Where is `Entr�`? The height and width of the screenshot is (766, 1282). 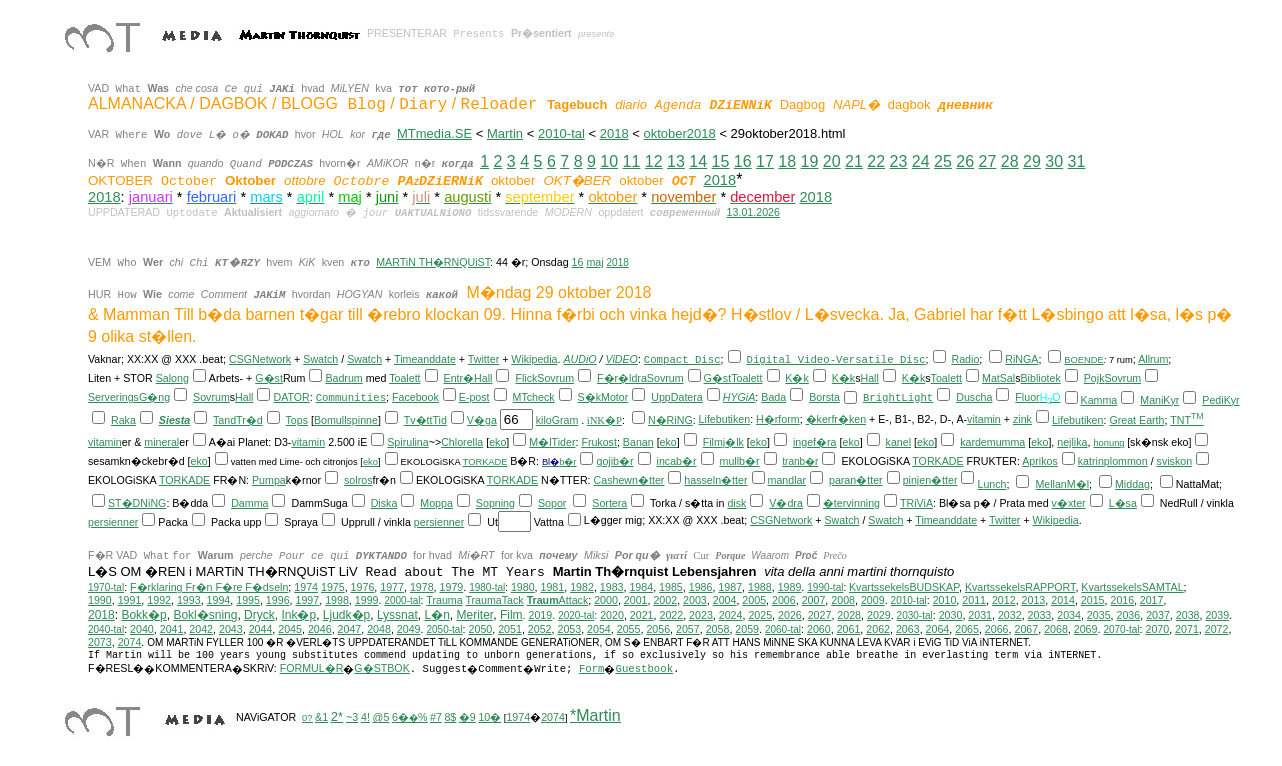
Entr� is located at coordinates (459, 378).